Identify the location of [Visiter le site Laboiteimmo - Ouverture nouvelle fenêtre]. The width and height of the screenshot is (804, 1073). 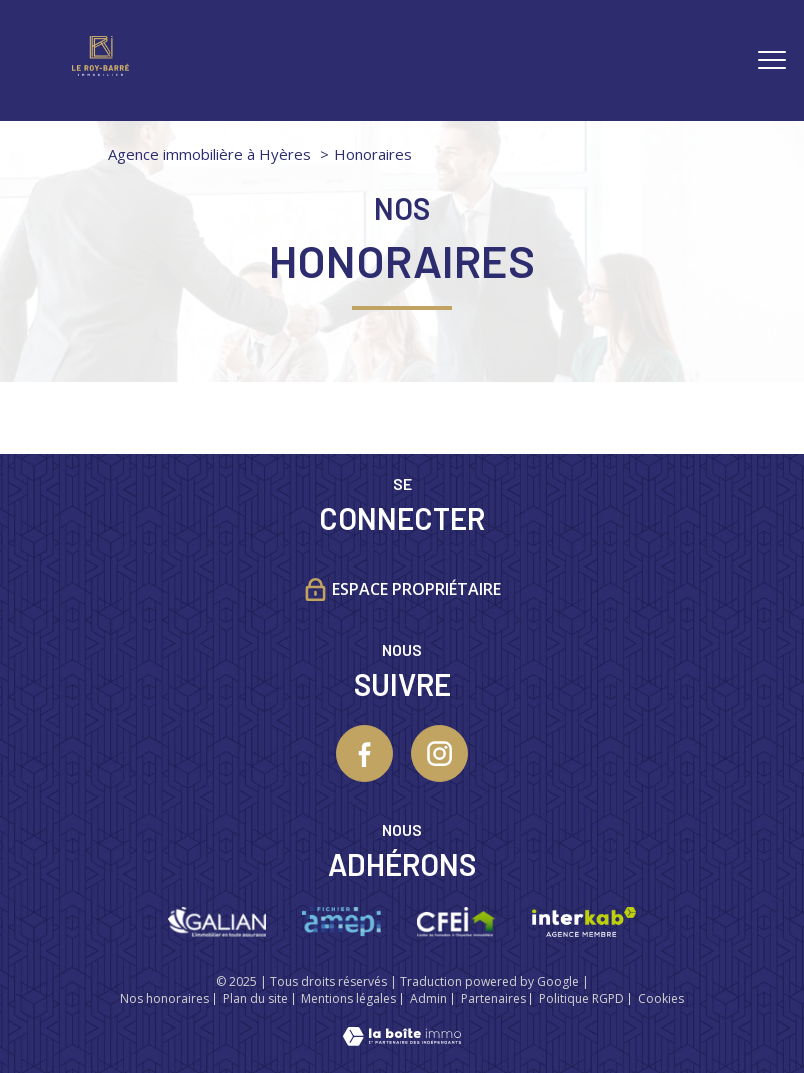
(402, 1039).